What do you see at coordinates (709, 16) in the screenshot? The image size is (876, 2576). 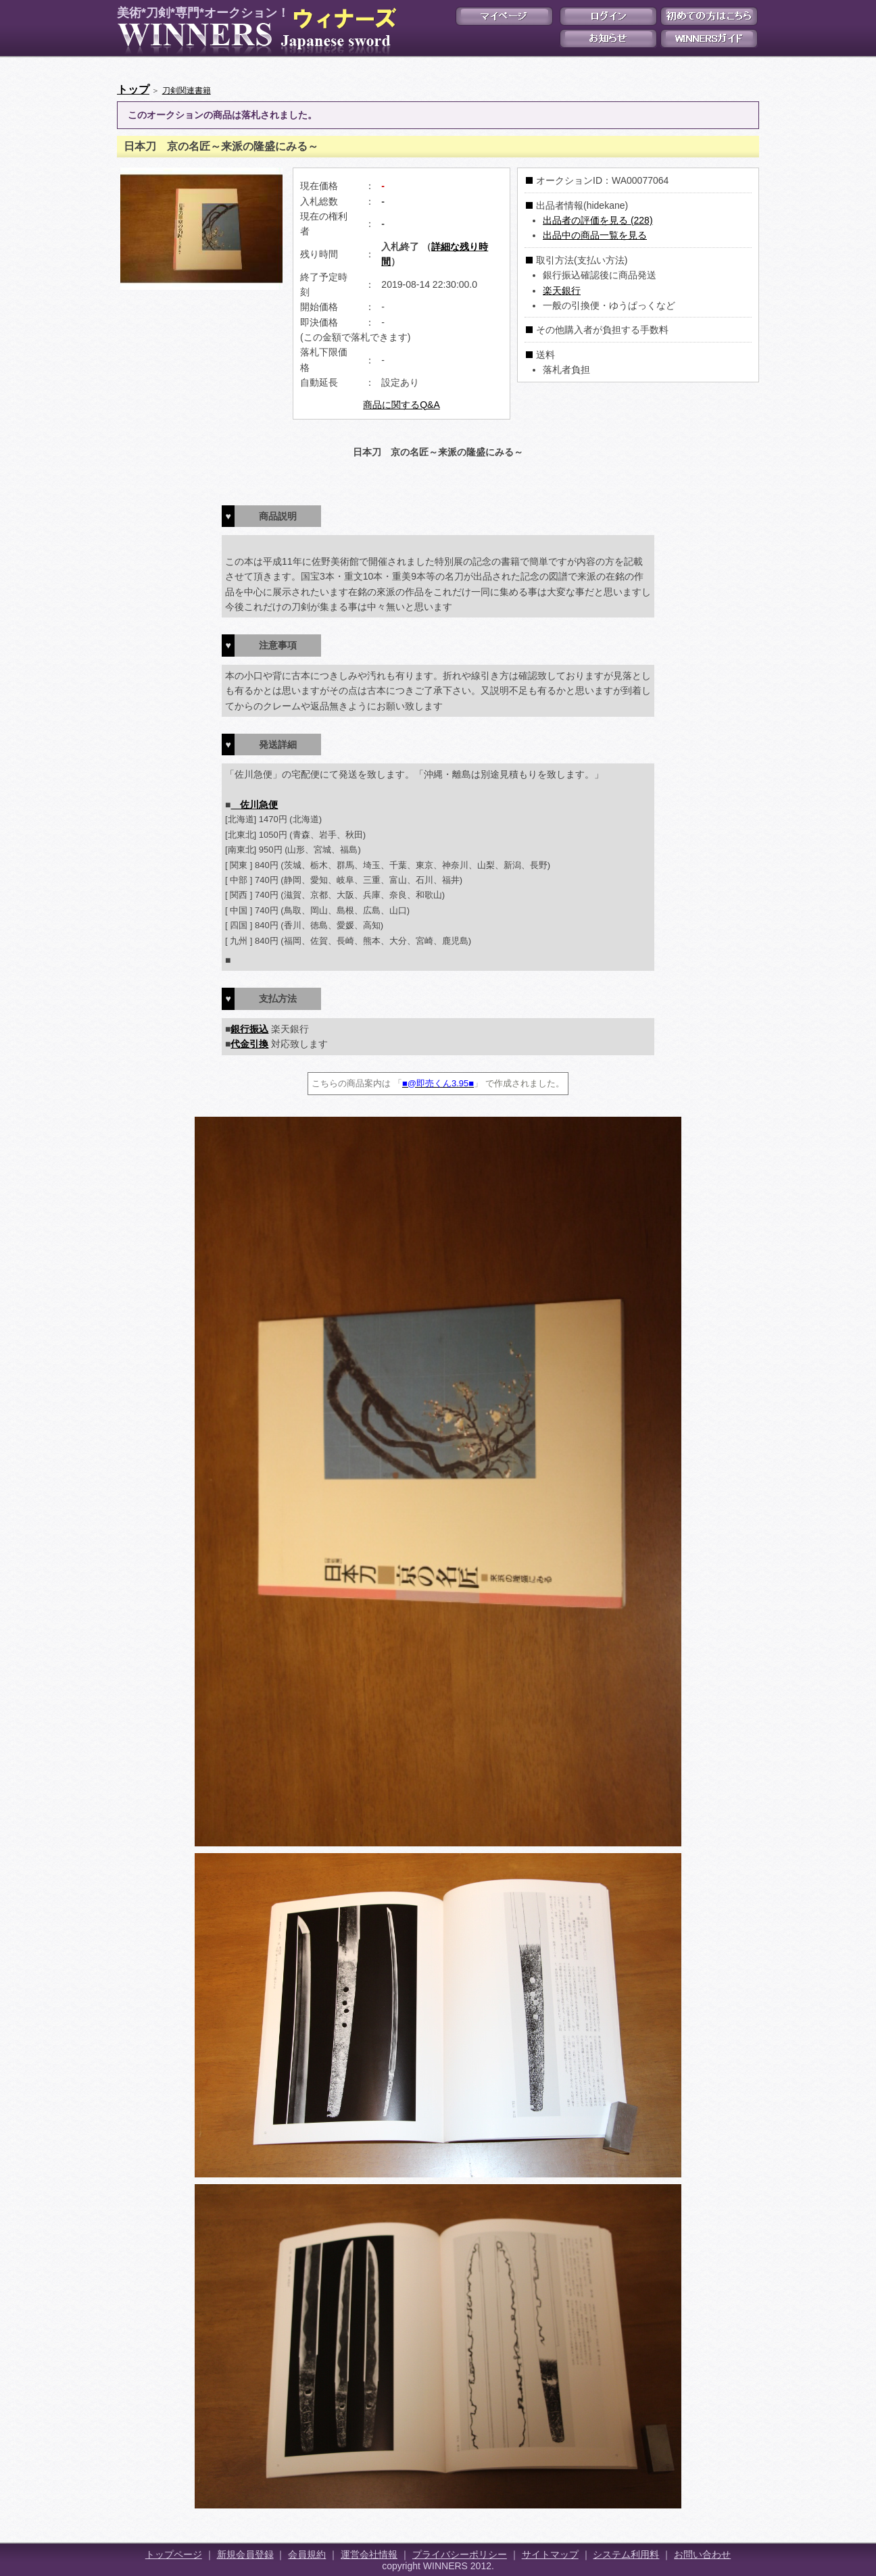 I see `初めての方はこちら` at bounding box center [709, 16].